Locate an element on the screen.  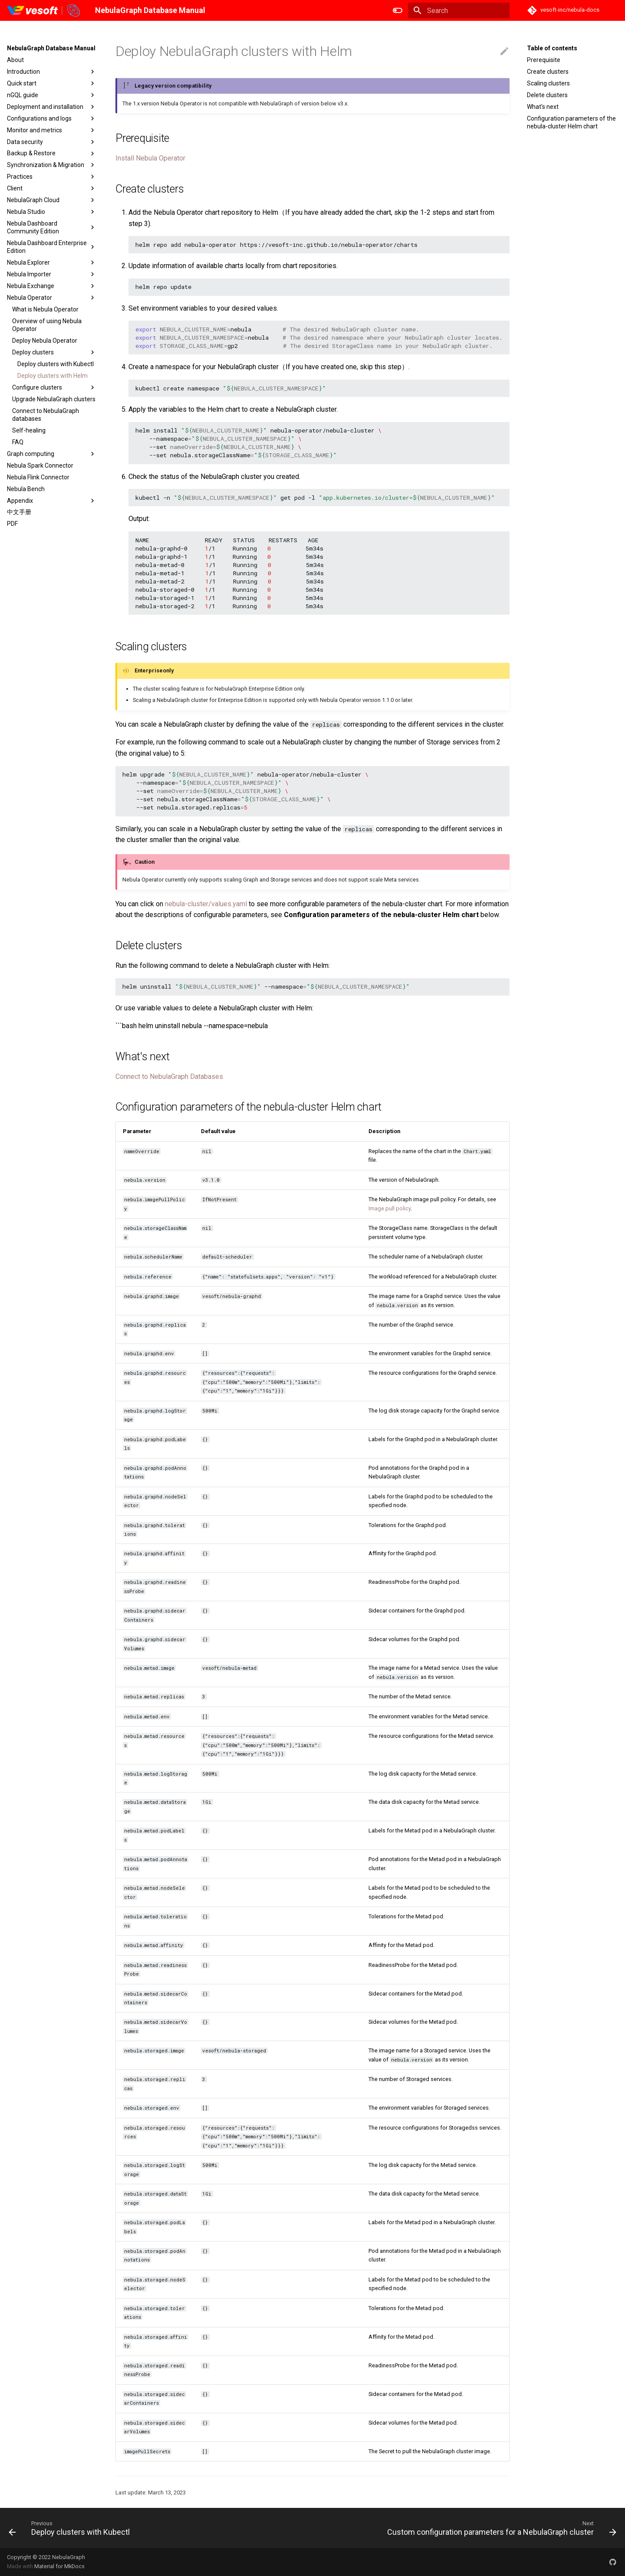
Appendix is located at coordinates (51, 501).